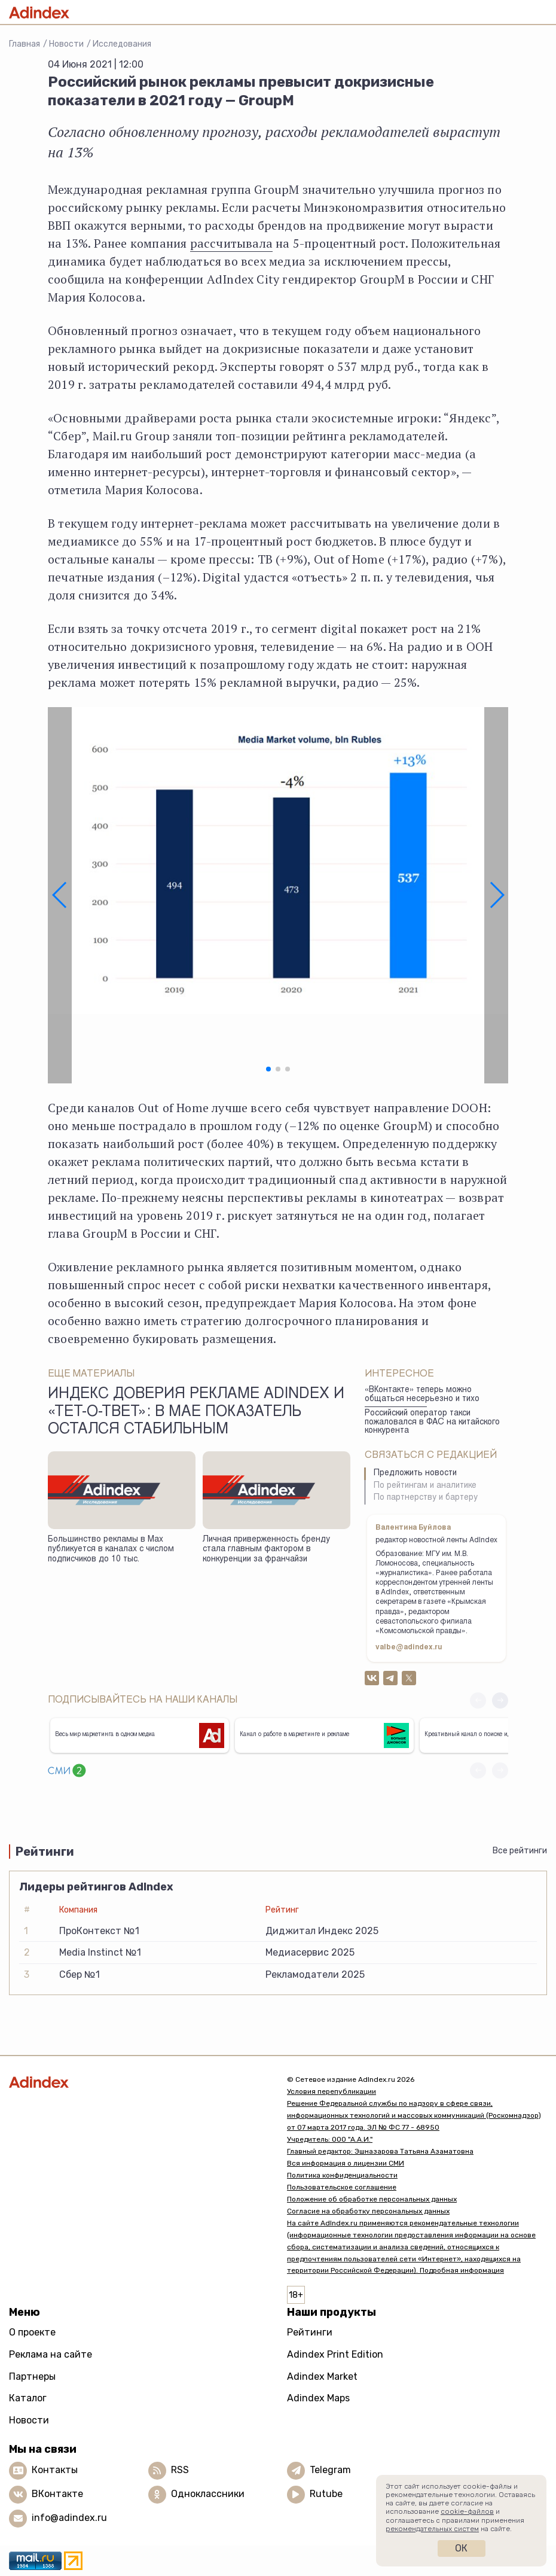  I want to click on Партнеры, so click(32, 2376).